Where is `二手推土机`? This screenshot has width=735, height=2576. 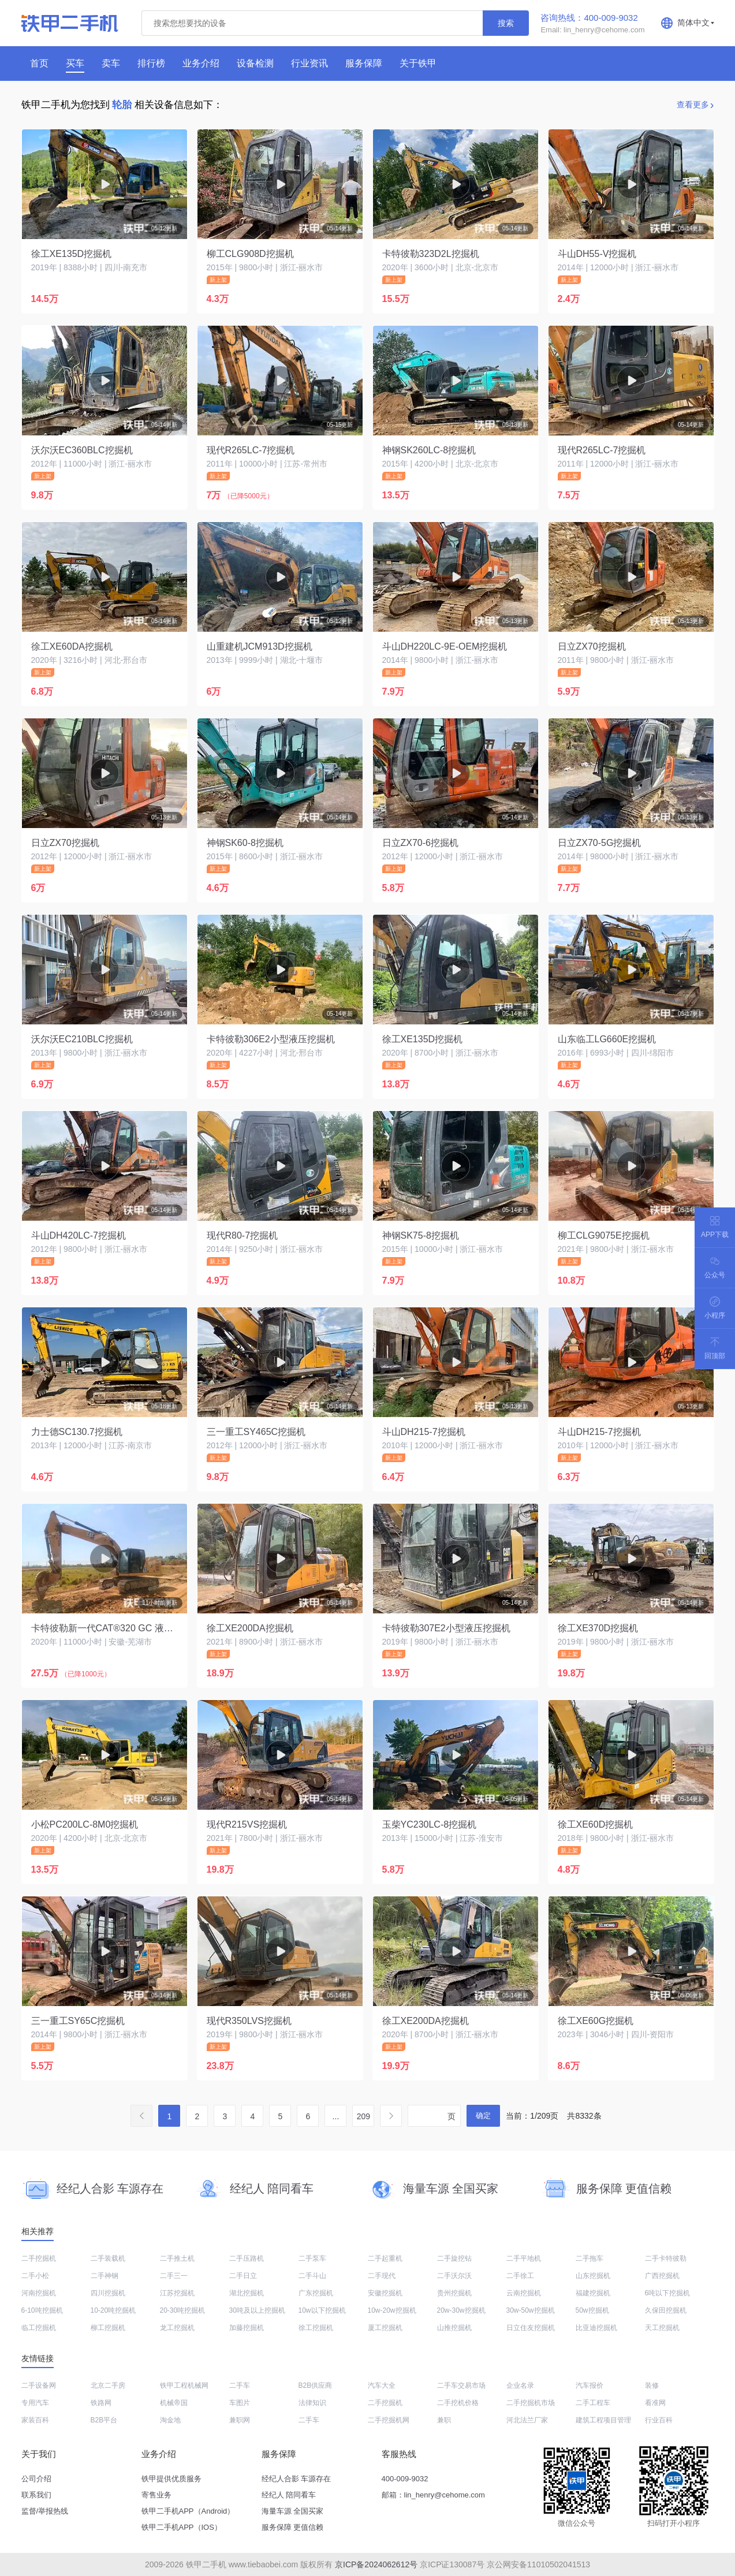 二手推土机 is located at coordinates (177, 2258).